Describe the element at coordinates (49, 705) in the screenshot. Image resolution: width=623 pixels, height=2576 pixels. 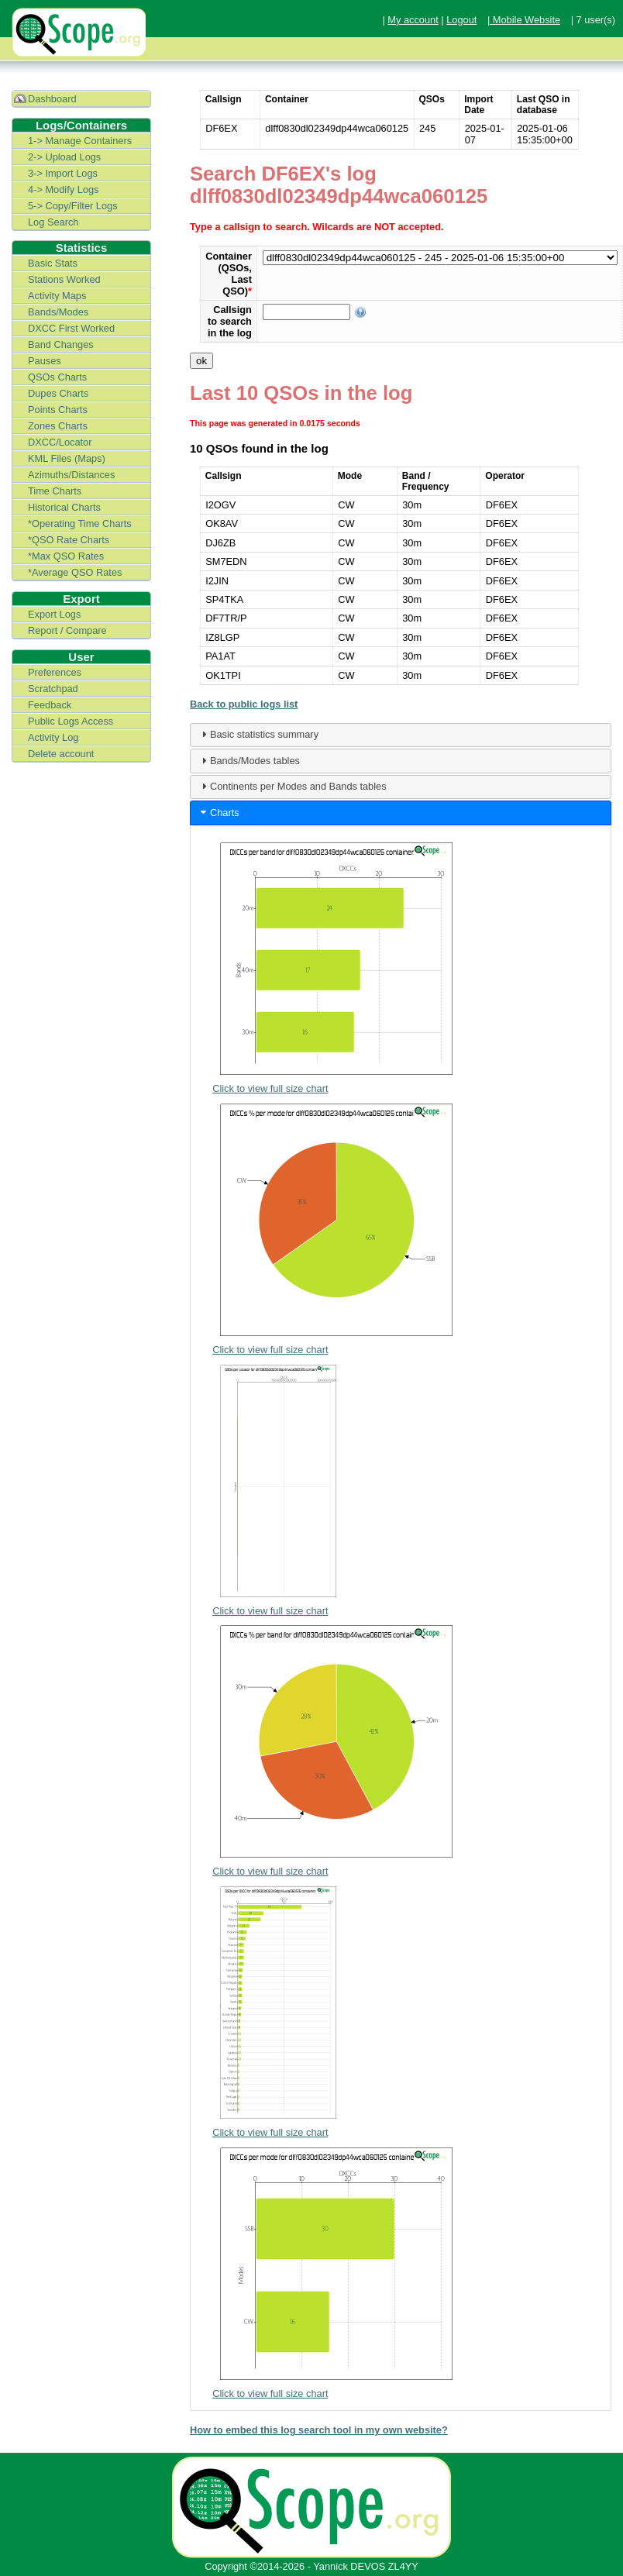
I see `Feedback` at that location.